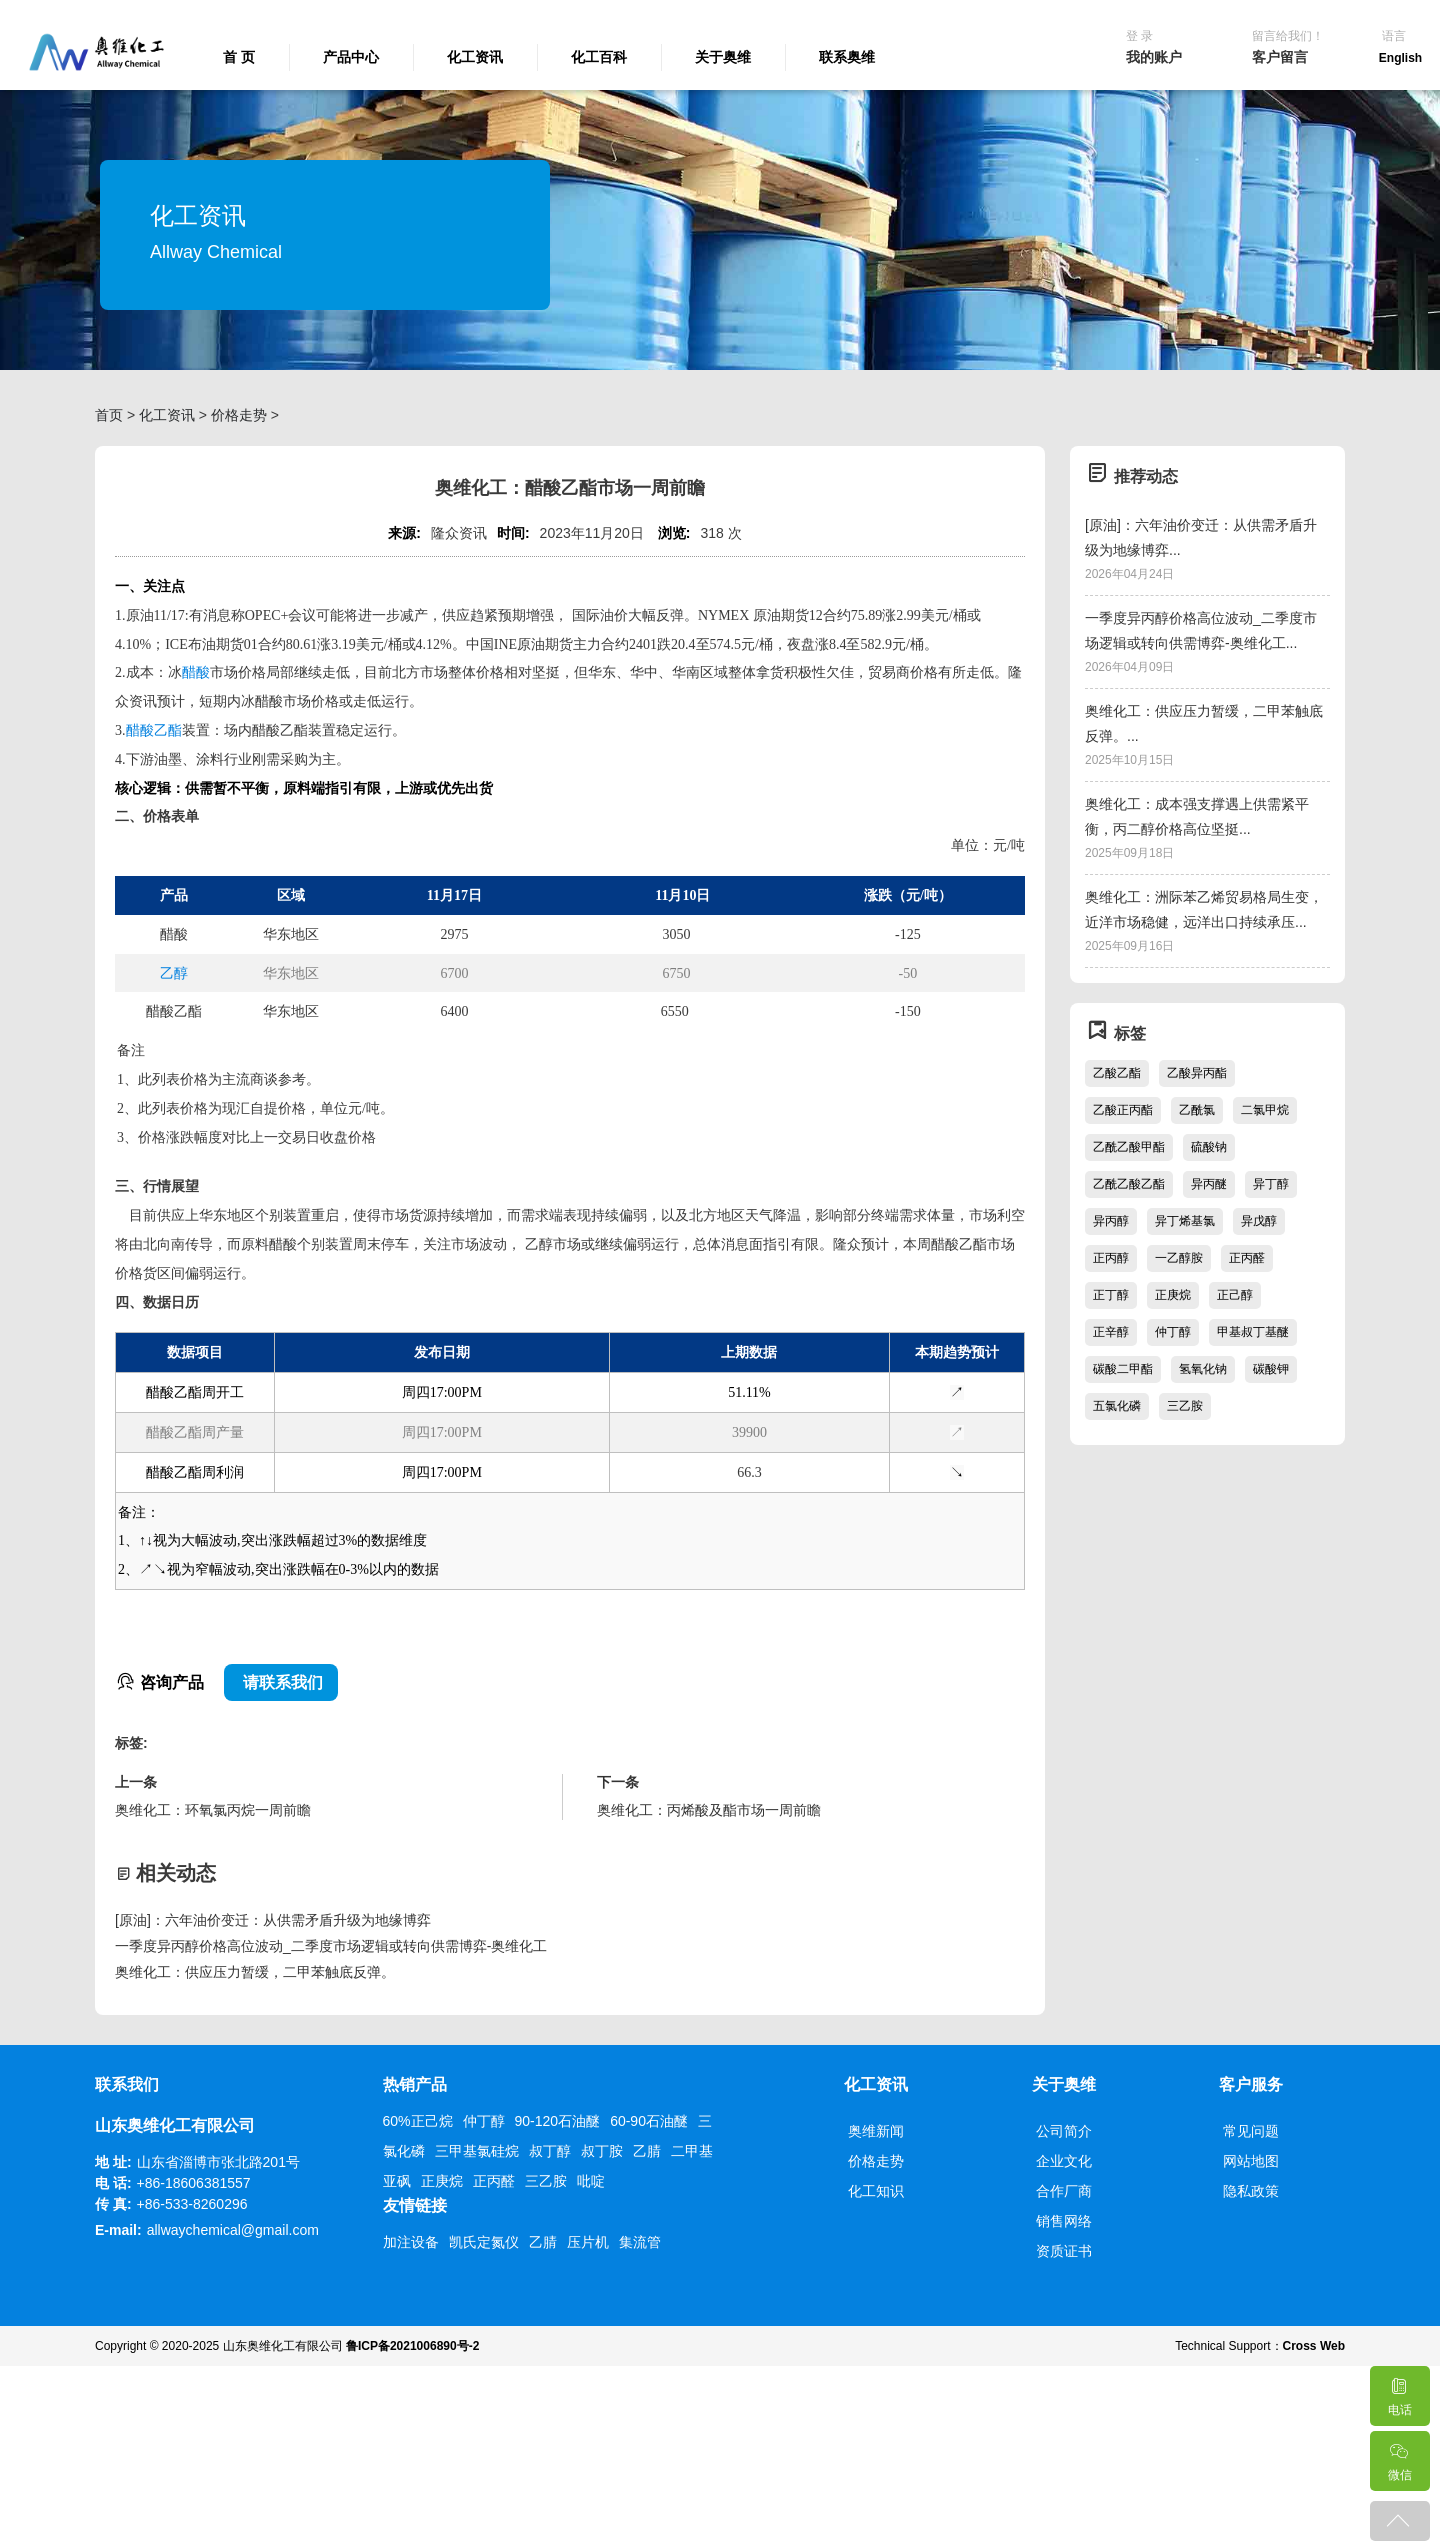 Image resolution: width=1440 pixels, height=2546 pixels. I want to click on 资质证书, so click(1064, 2251).